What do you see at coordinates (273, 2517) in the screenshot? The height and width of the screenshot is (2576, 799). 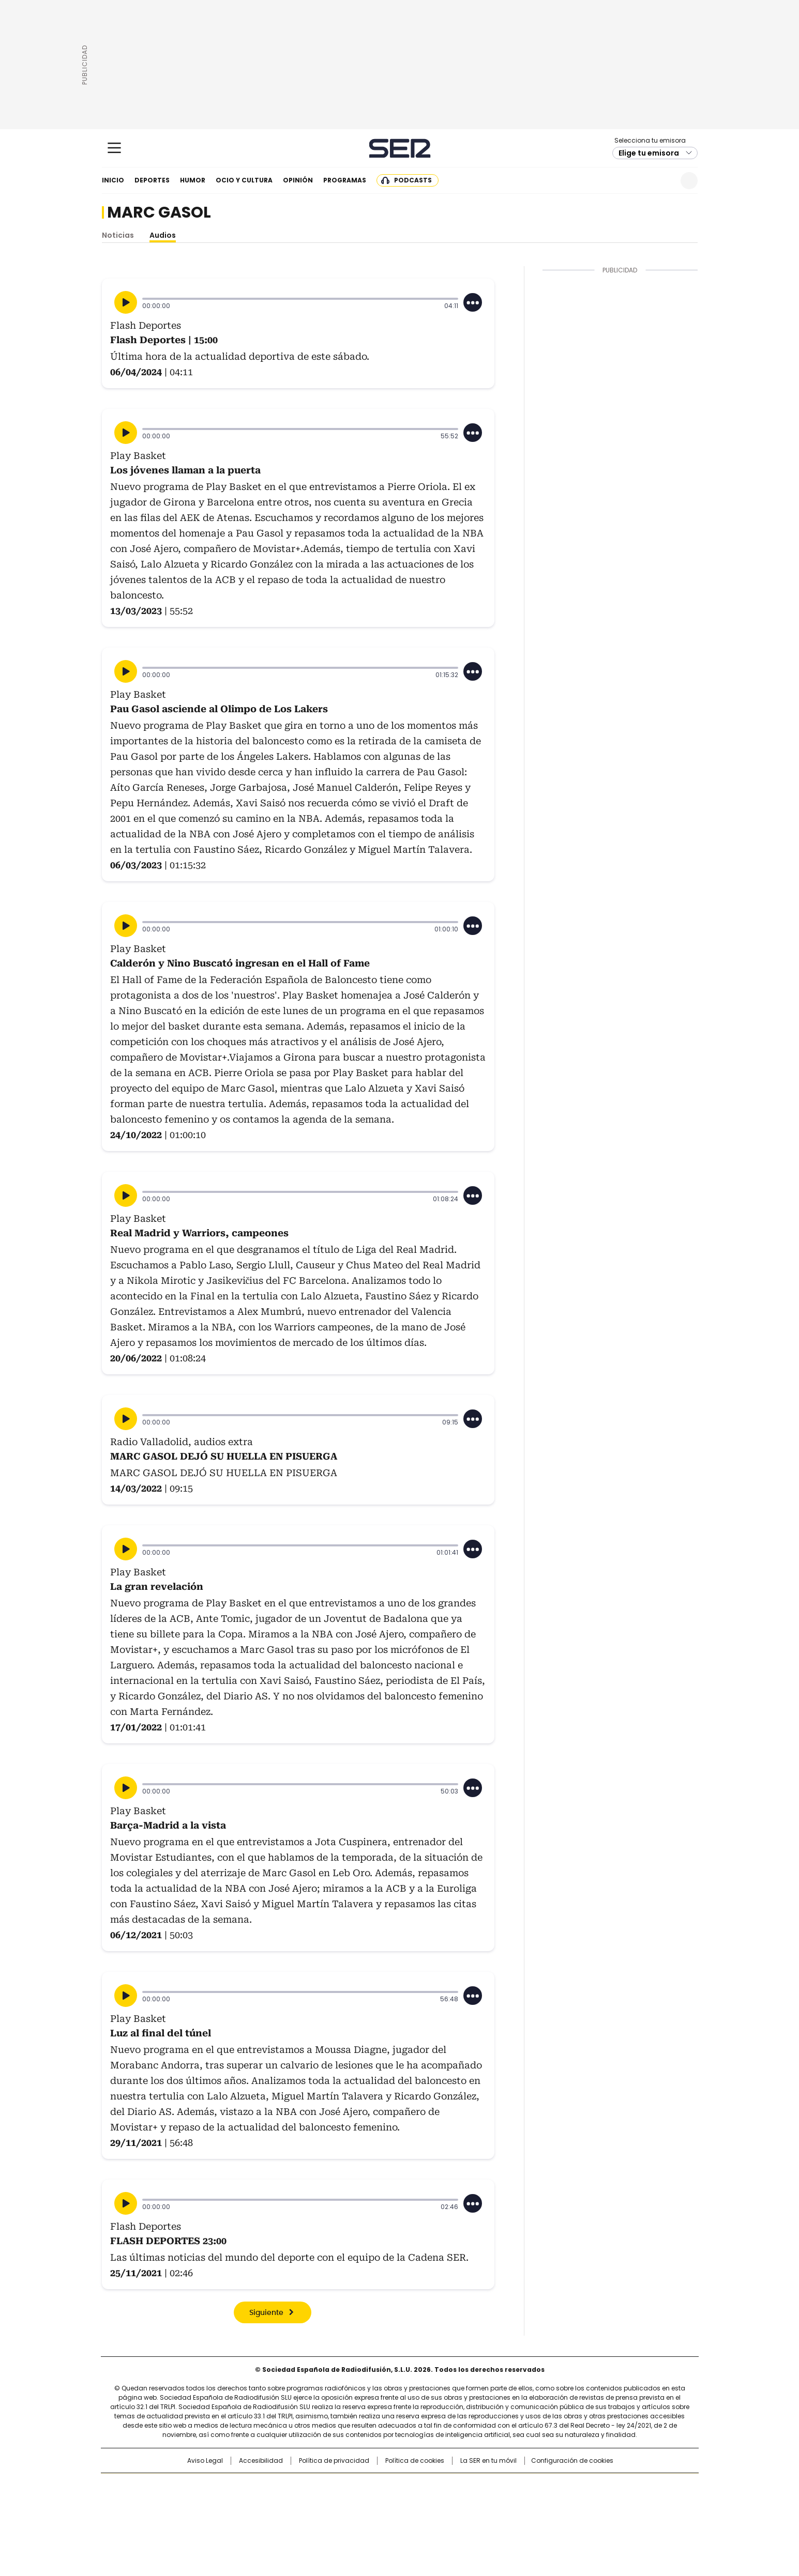 I see `Richmond` at bounding box center [273, 2517].